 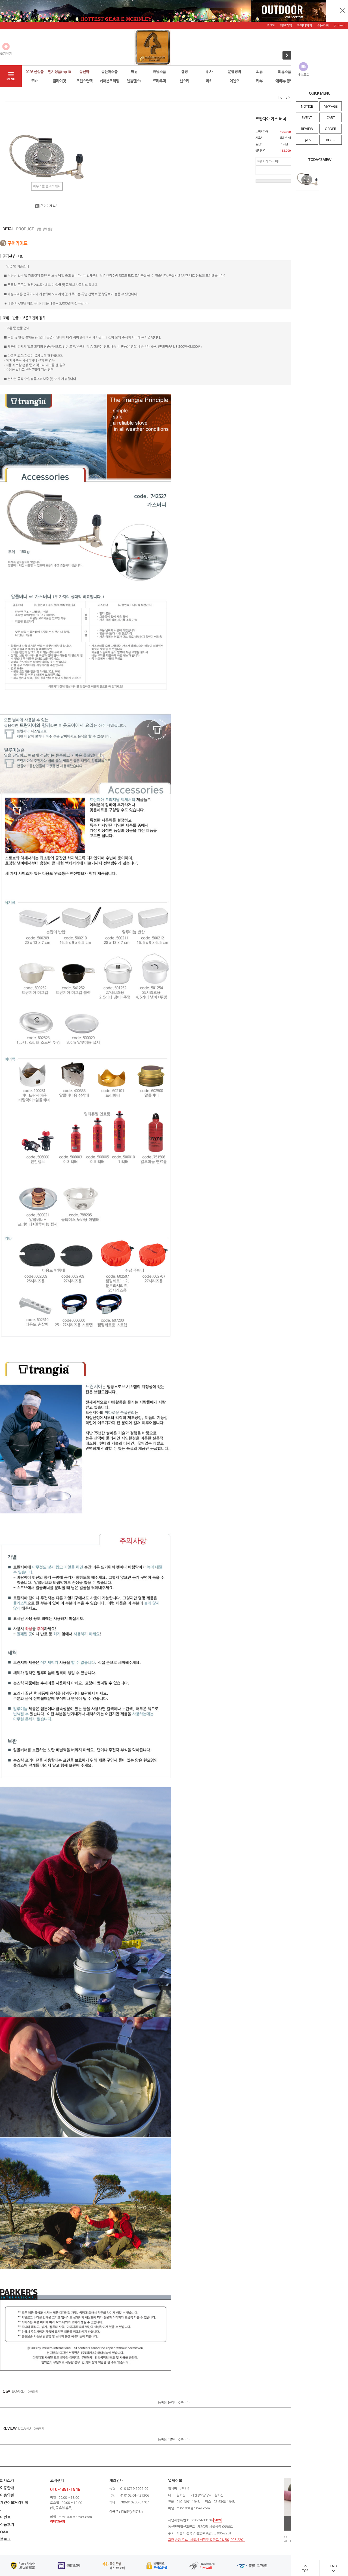 What do you see at coordinates (340, 25) in the screenshot?
I see `장바구니` at bounding box center [340, 25].